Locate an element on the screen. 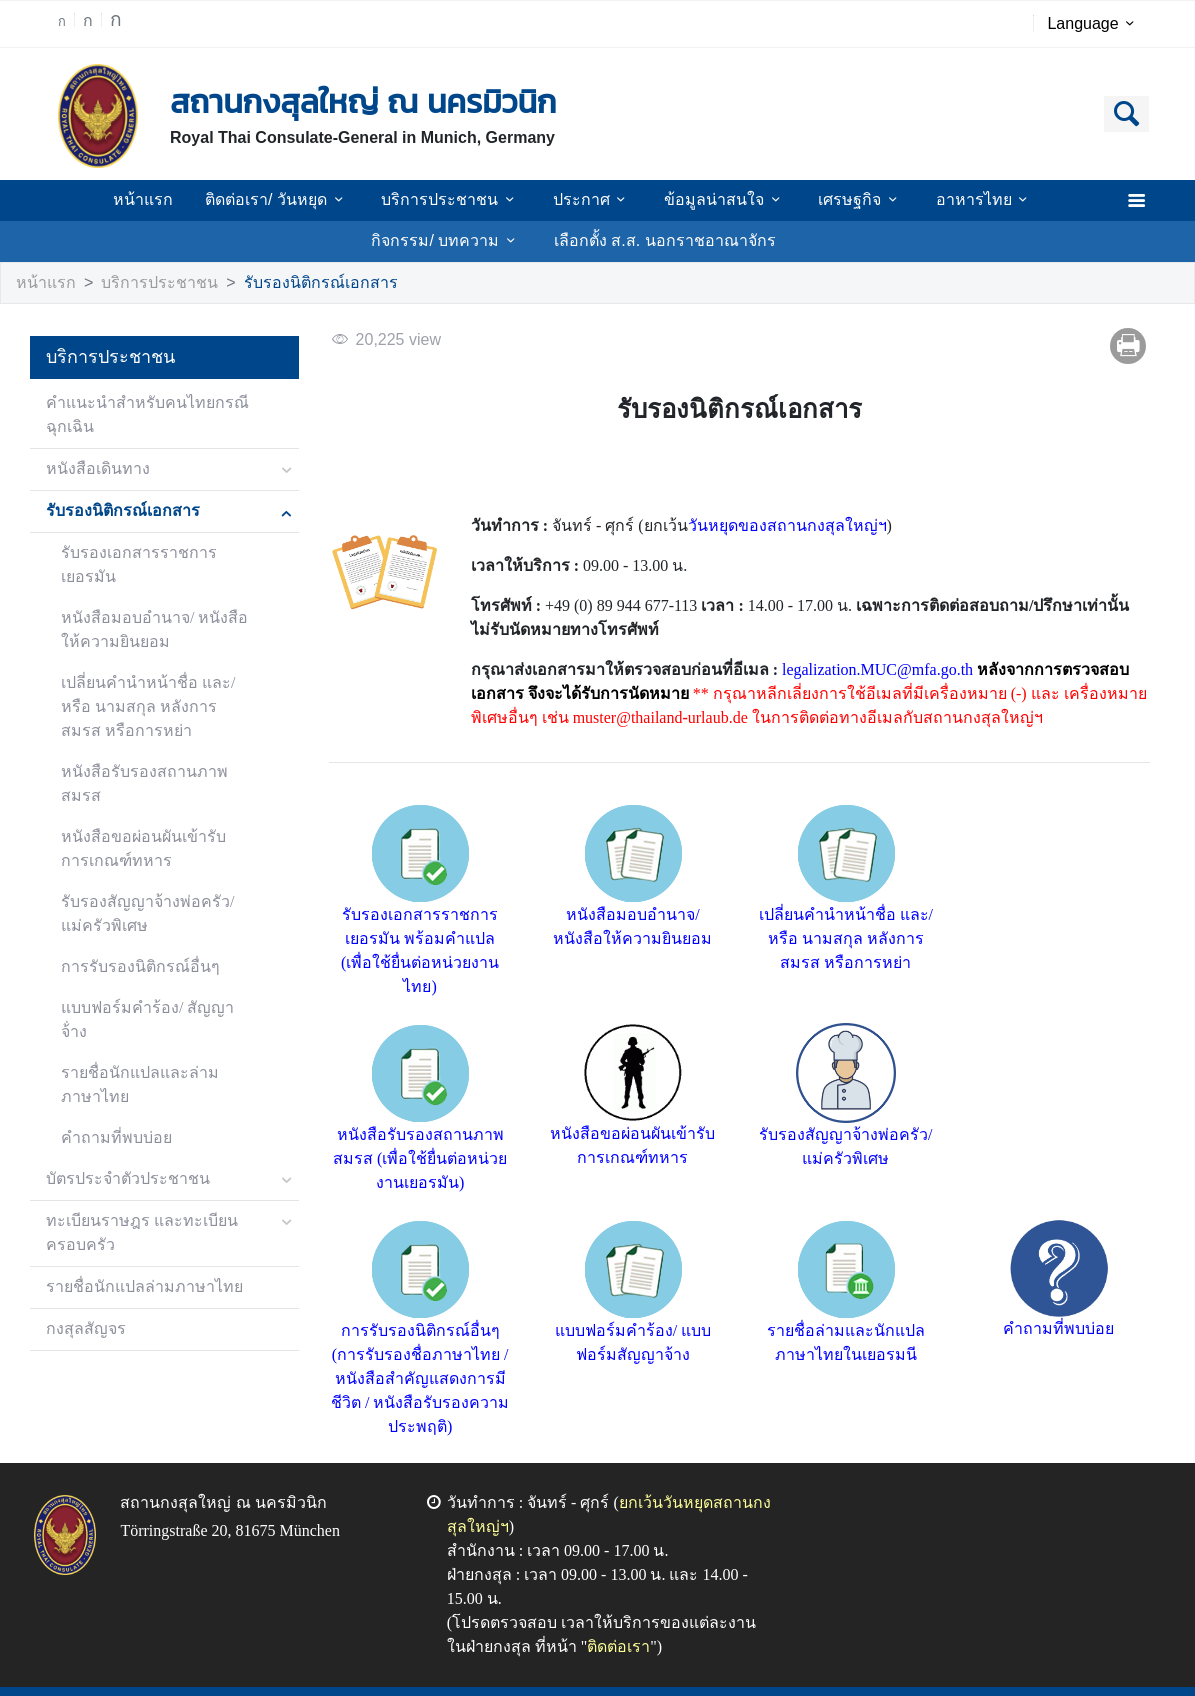  หนังสือรับรองสถานภาพสมรส is located at coordinates (154, 748).